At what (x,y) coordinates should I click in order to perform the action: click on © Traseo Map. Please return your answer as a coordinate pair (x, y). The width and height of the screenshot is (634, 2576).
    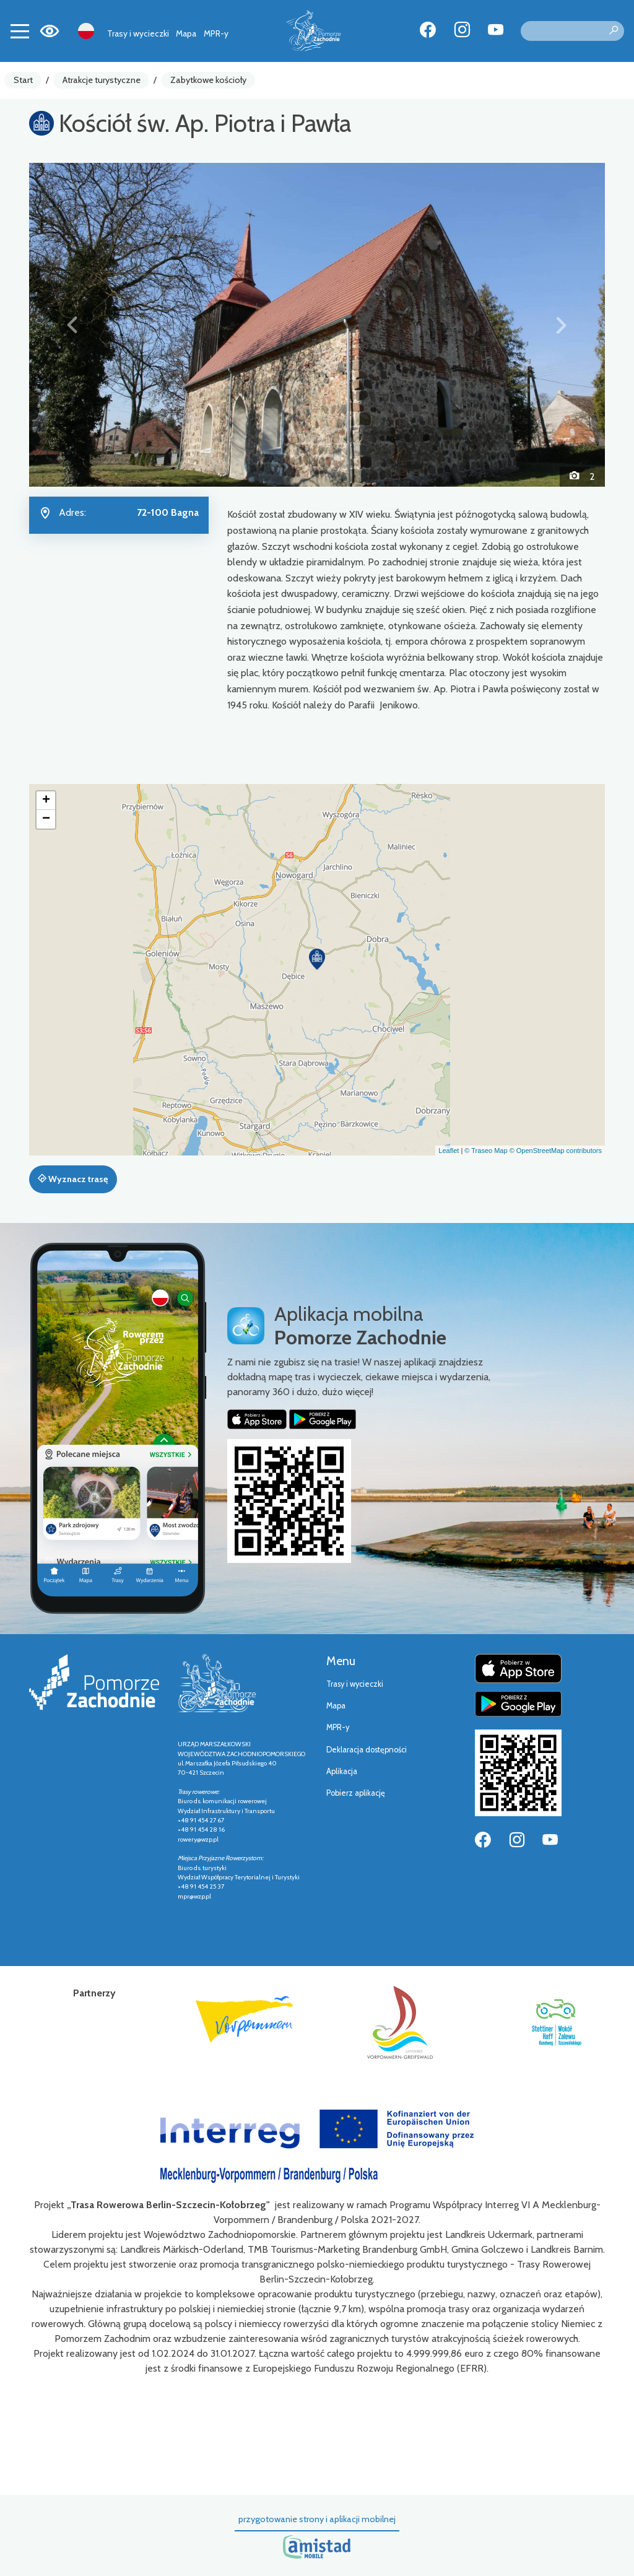
    Looking at the image, I should click on (485, 1150).